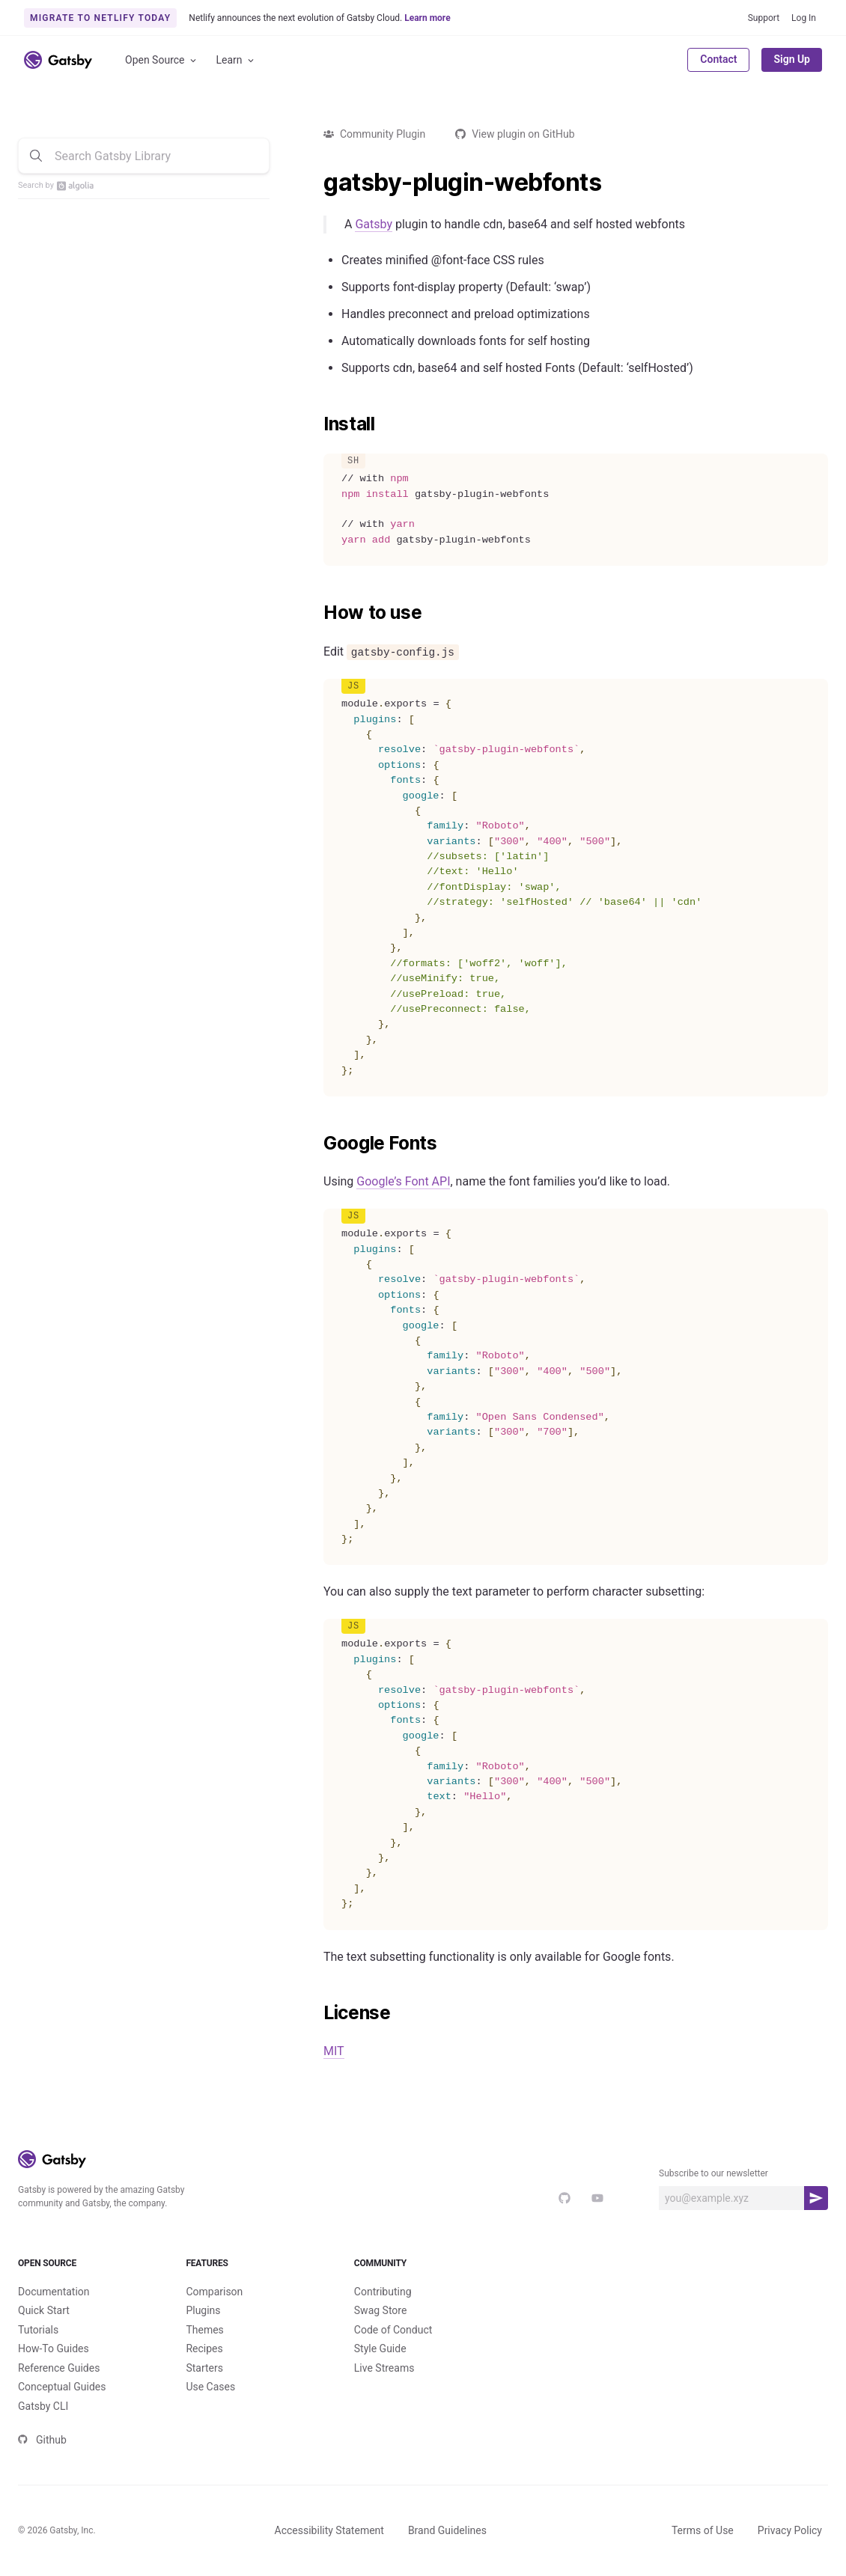 The image size is (846, 2576). What do you see at coordinates (373, 224) in the screenshot?
I see `Gatsby` at bounding box center [373, 224].